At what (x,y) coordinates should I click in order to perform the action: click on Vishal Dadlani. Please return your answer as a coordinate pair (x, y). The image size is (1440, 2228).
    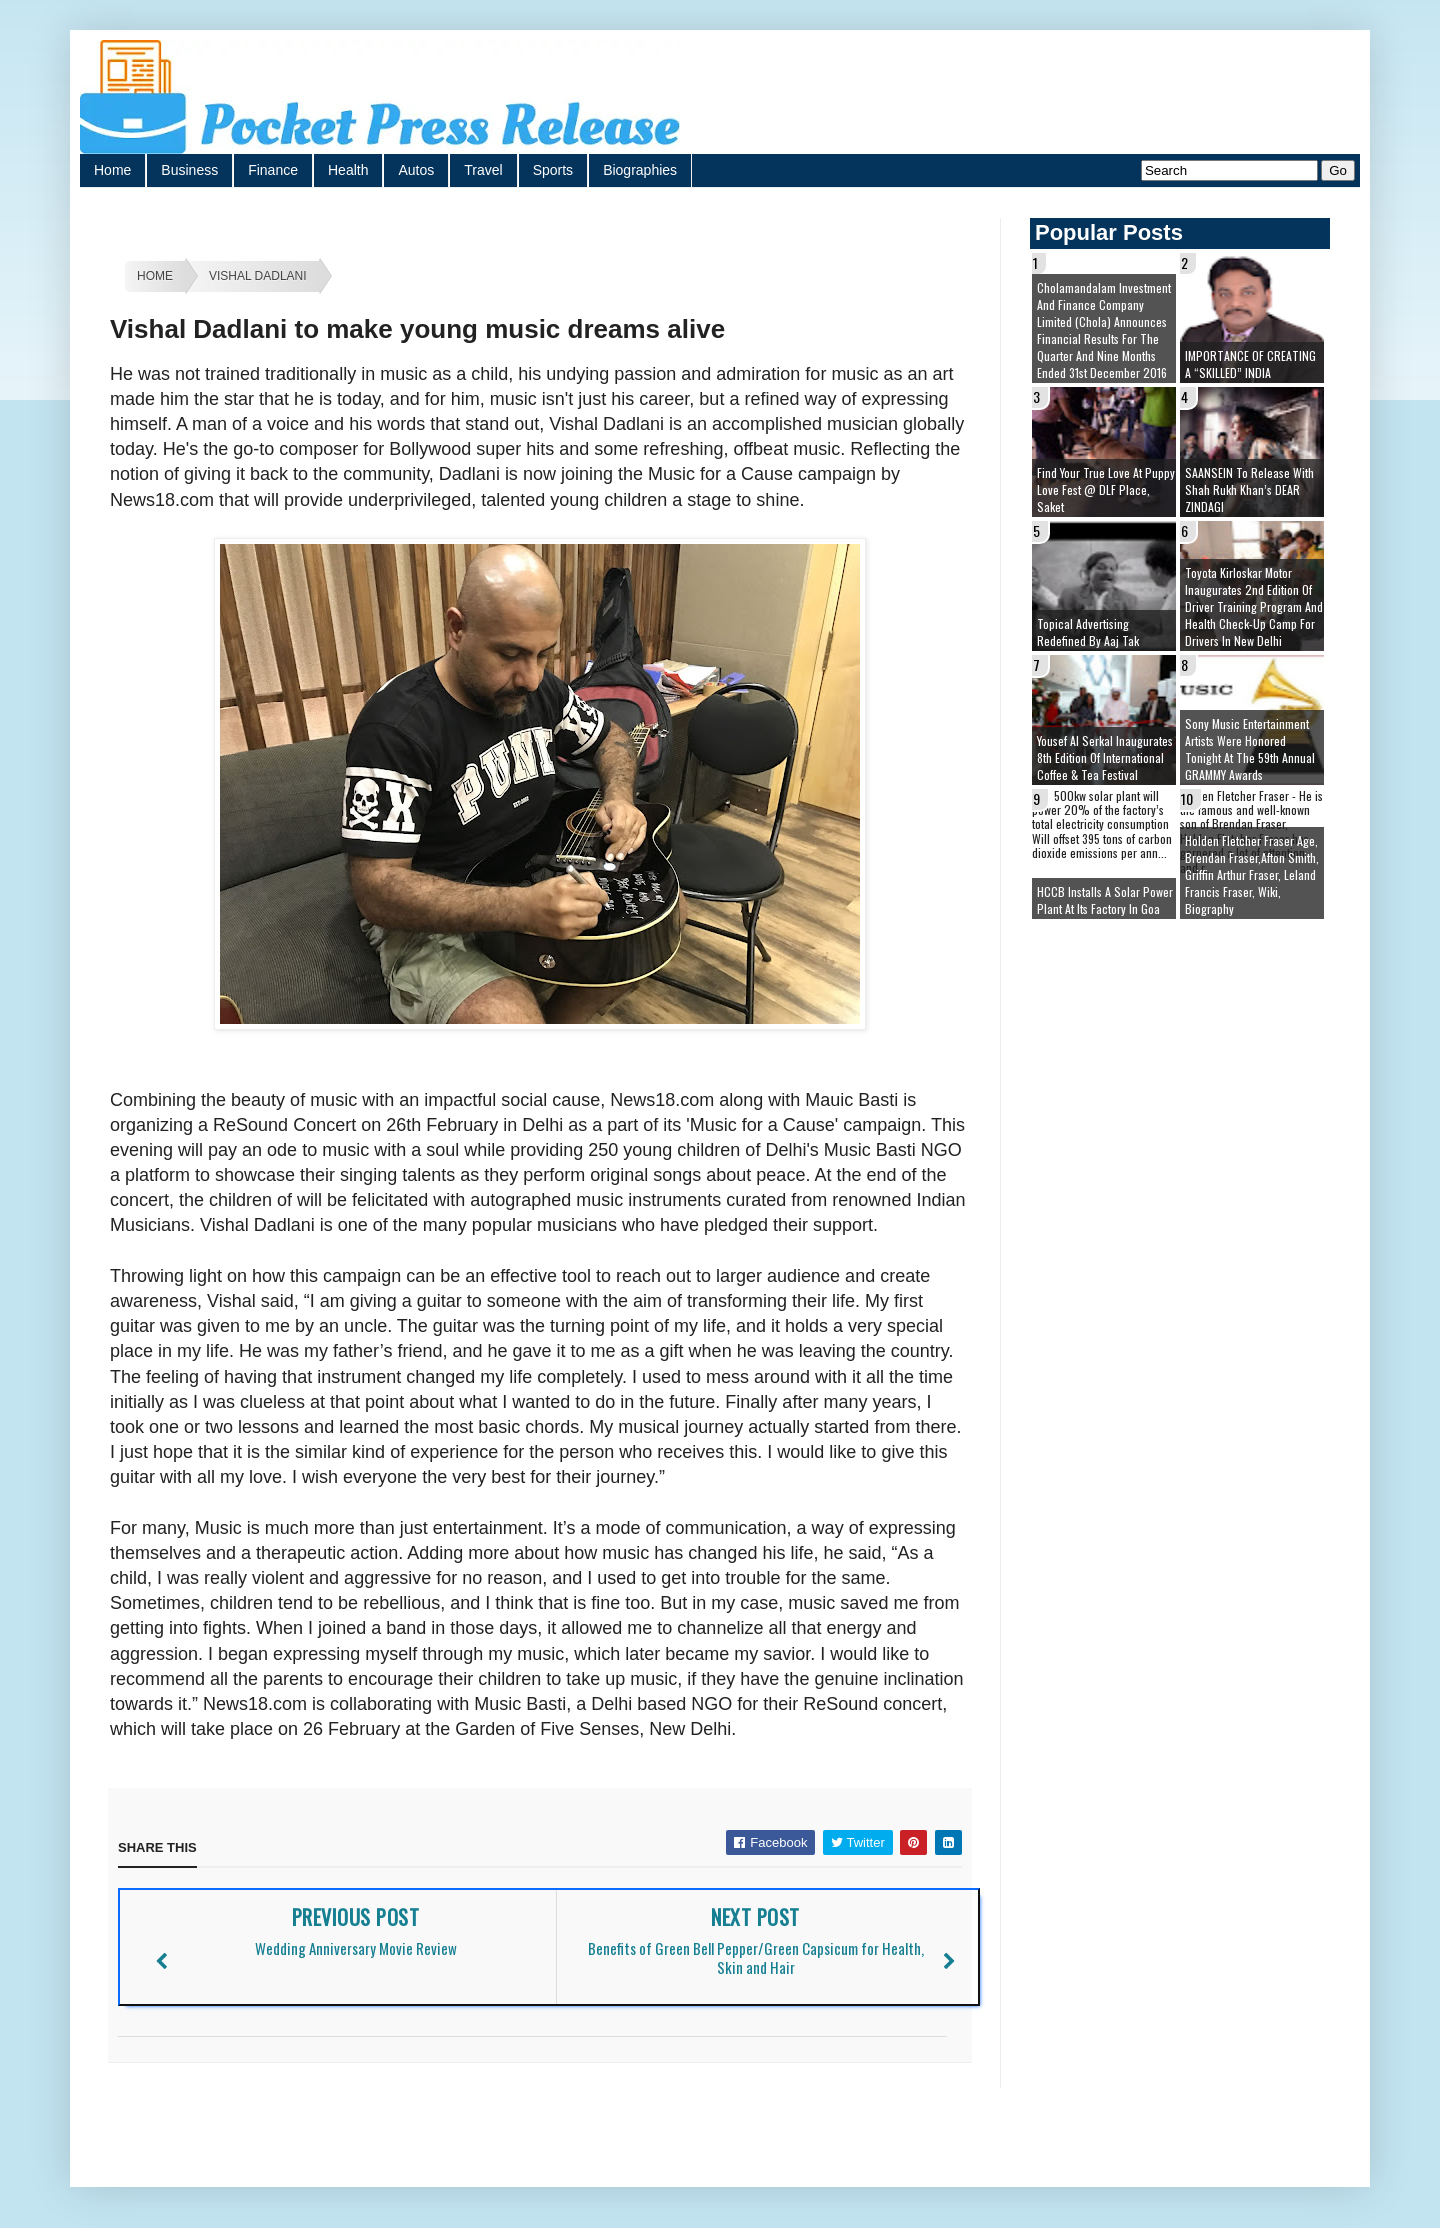
    Looking at the image, I should click on (258, 276).